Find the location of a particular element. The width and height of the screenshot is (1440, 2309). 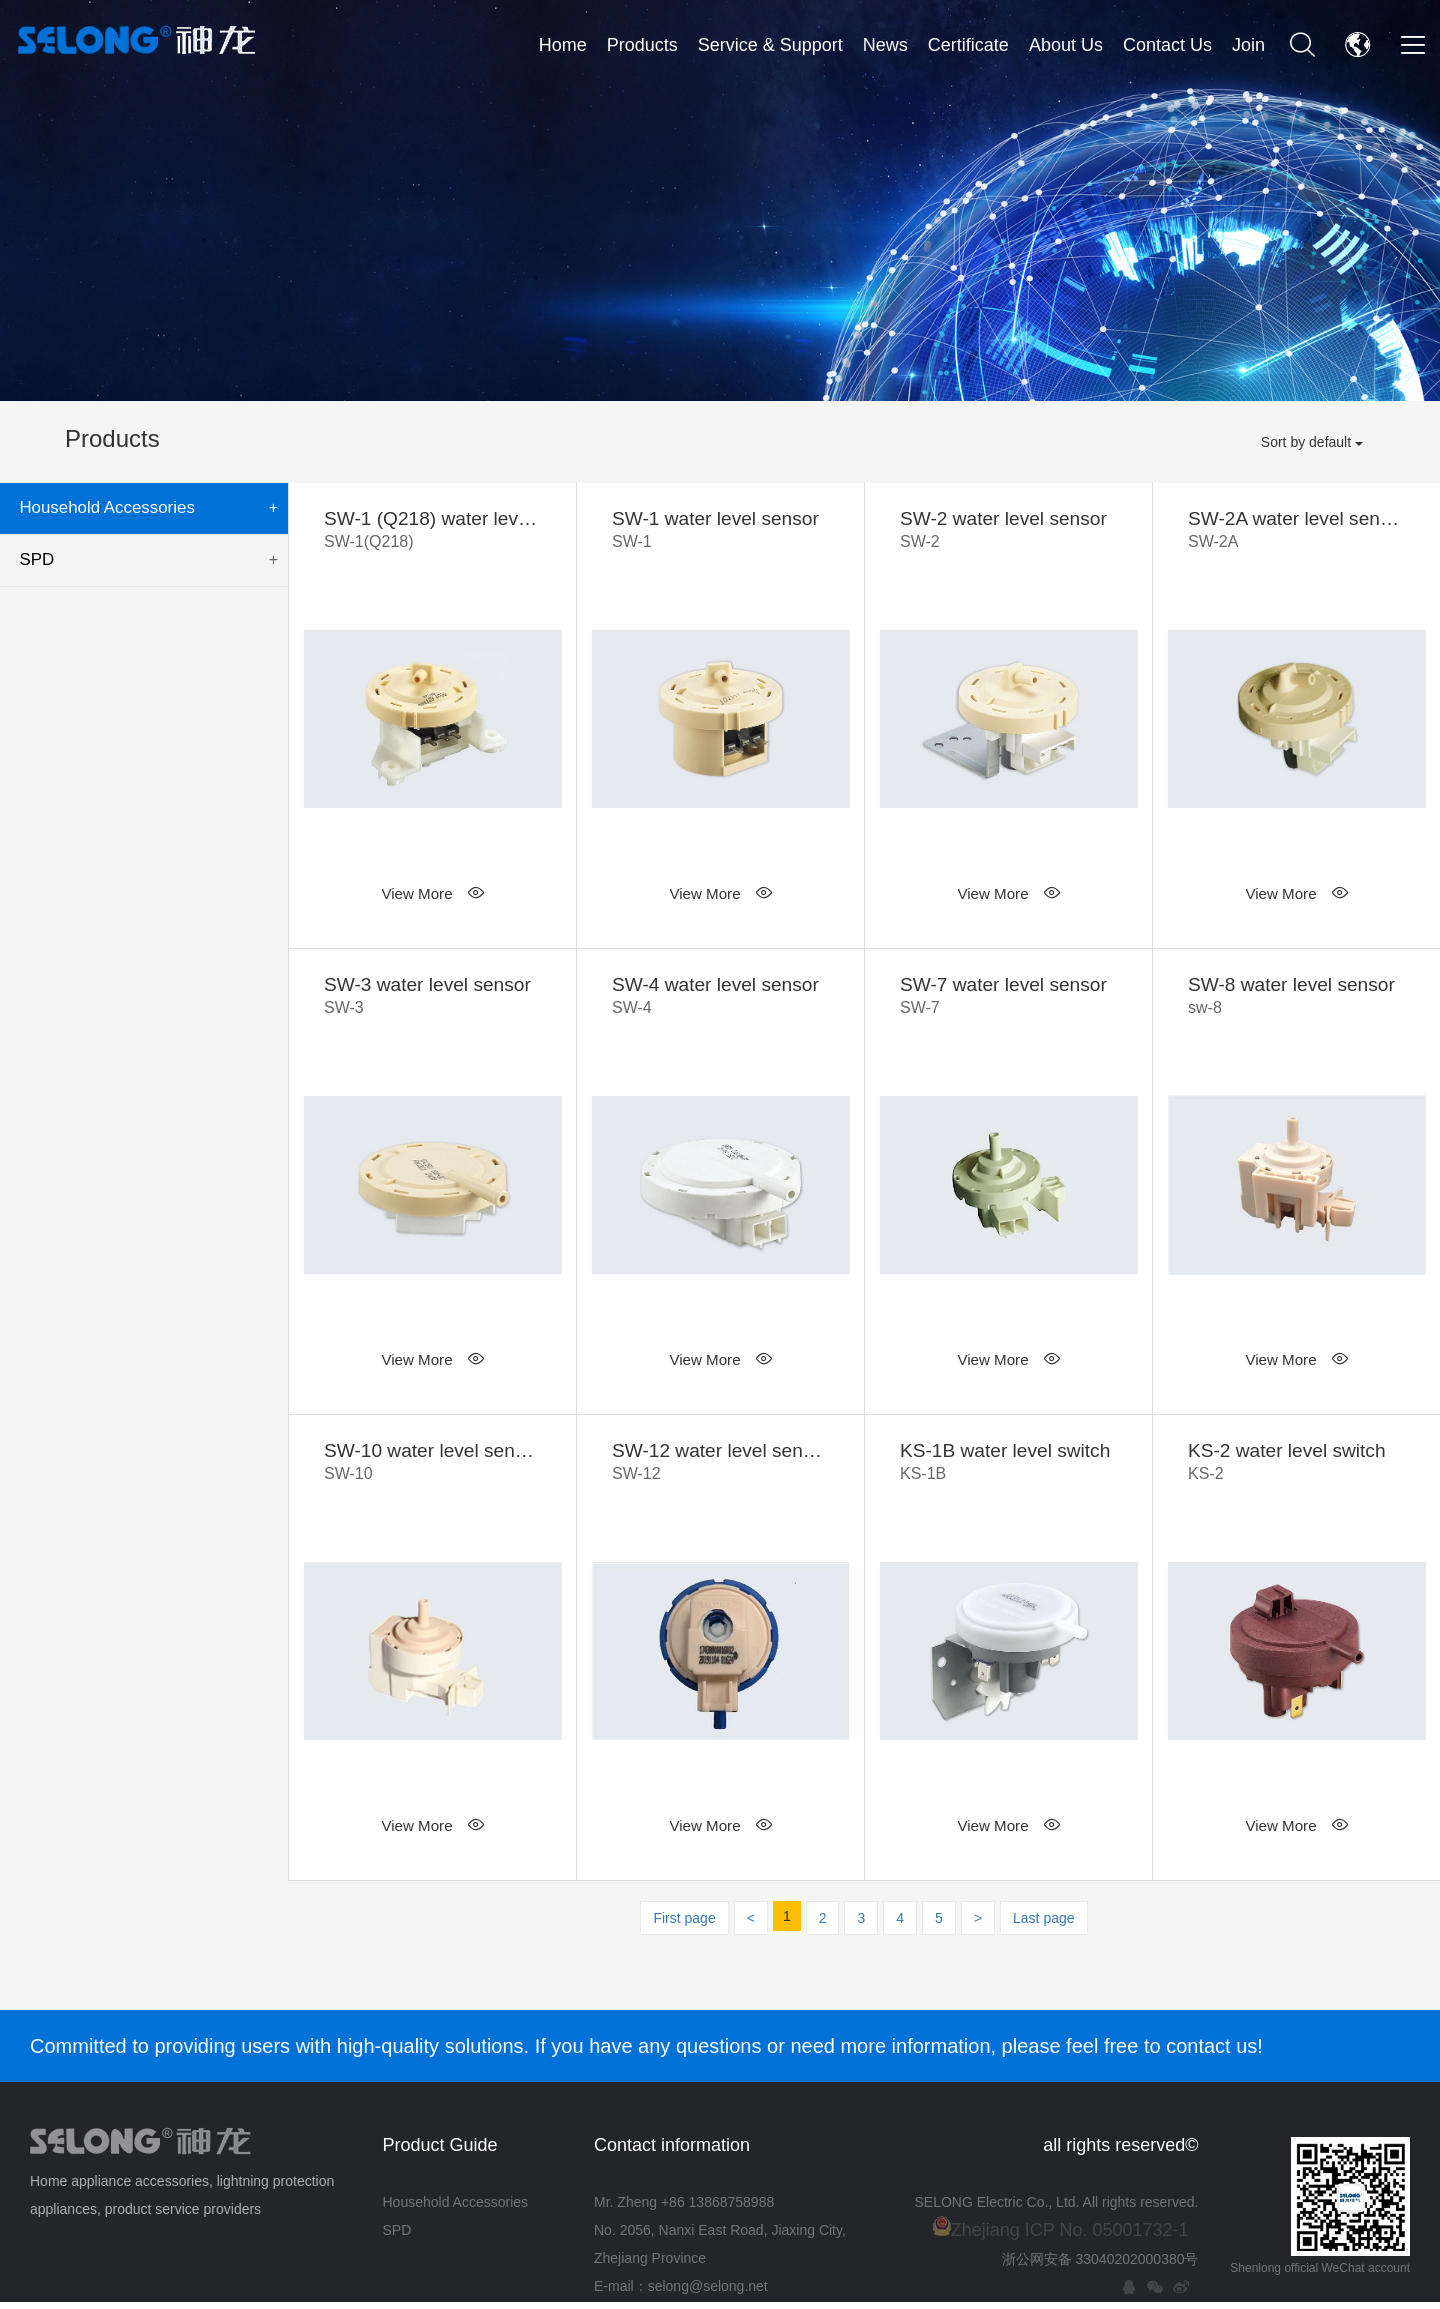

SW-1 (Q218) water level sensor is located at coordinates (432, 532).